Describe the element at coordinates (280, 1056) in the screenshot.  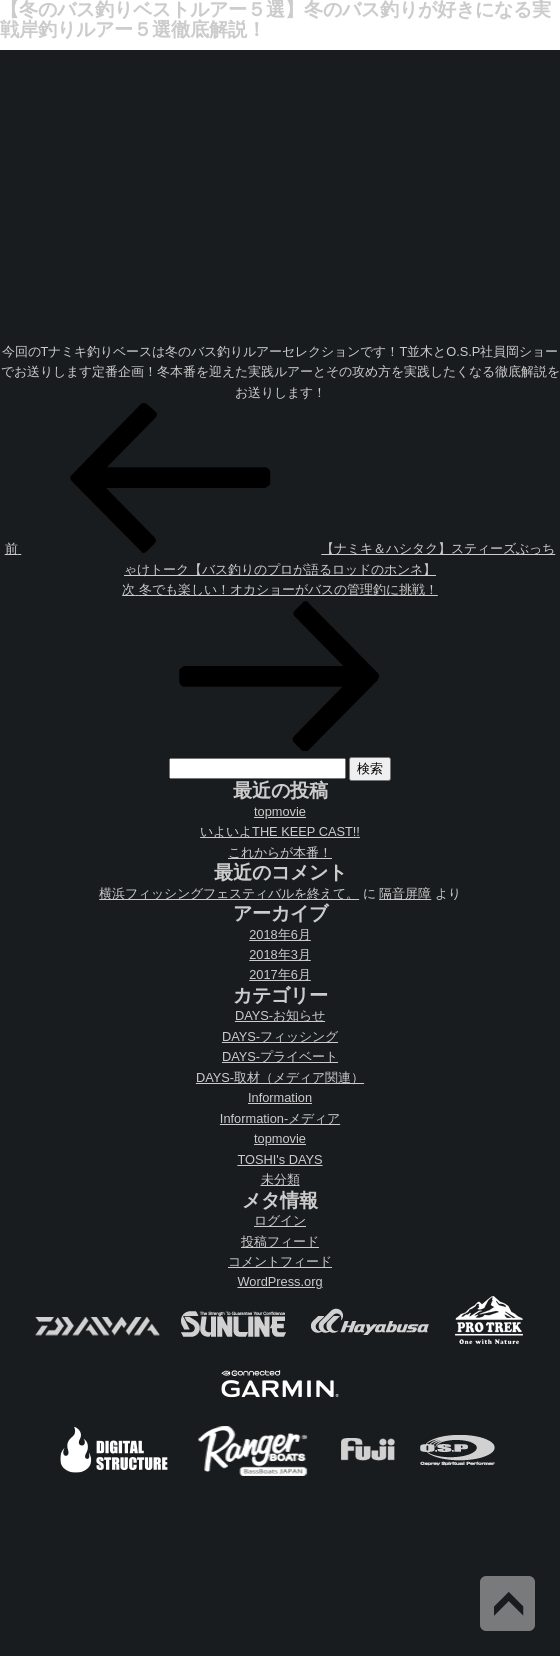
I see `DAYS-プライベート` at that location.